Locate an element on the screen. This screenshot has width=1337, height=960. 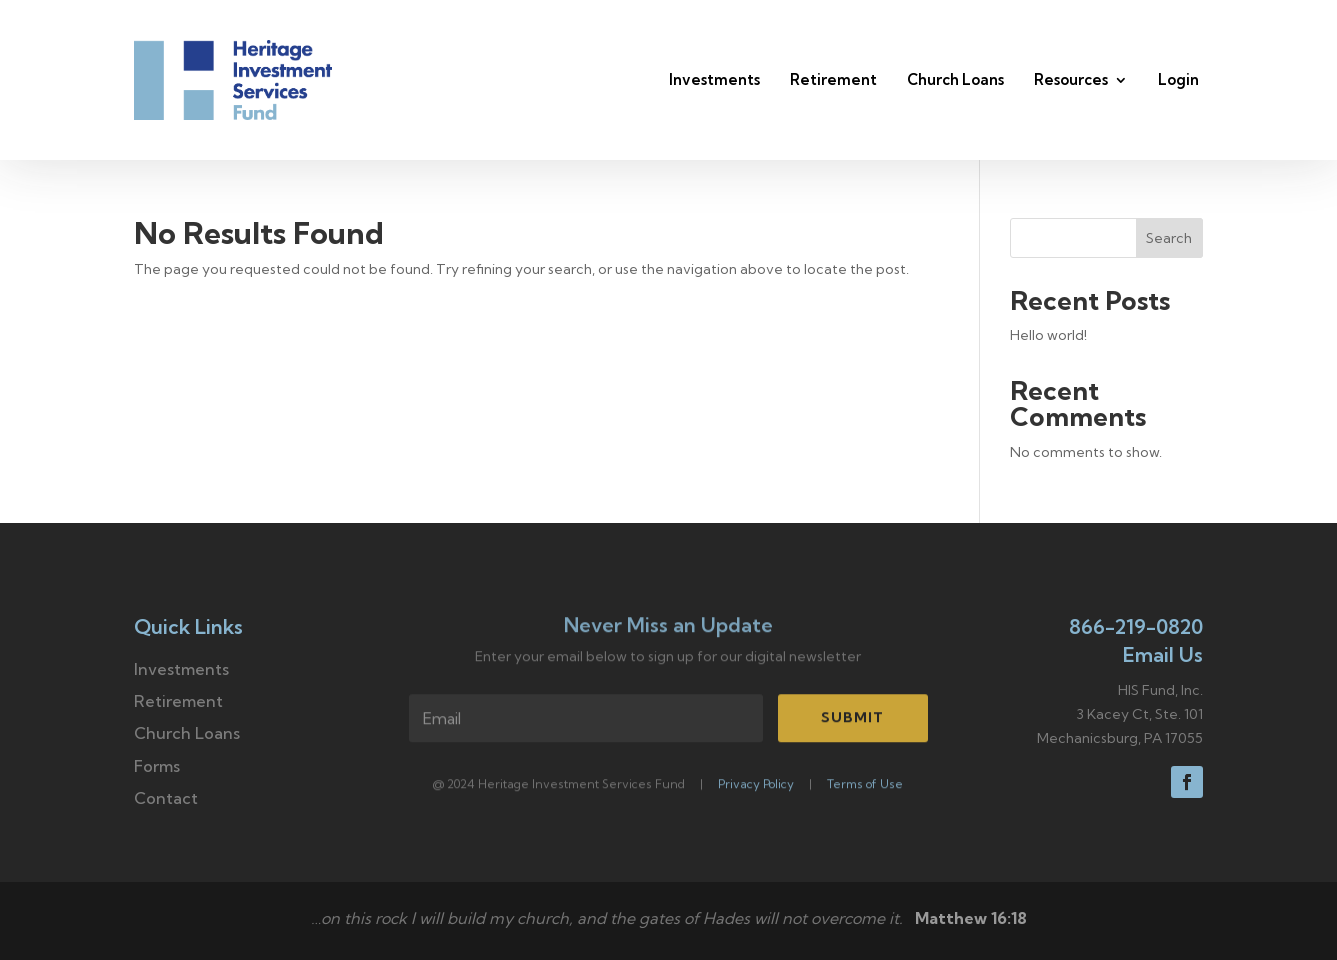
Search is located at coordinates (1169, 238).